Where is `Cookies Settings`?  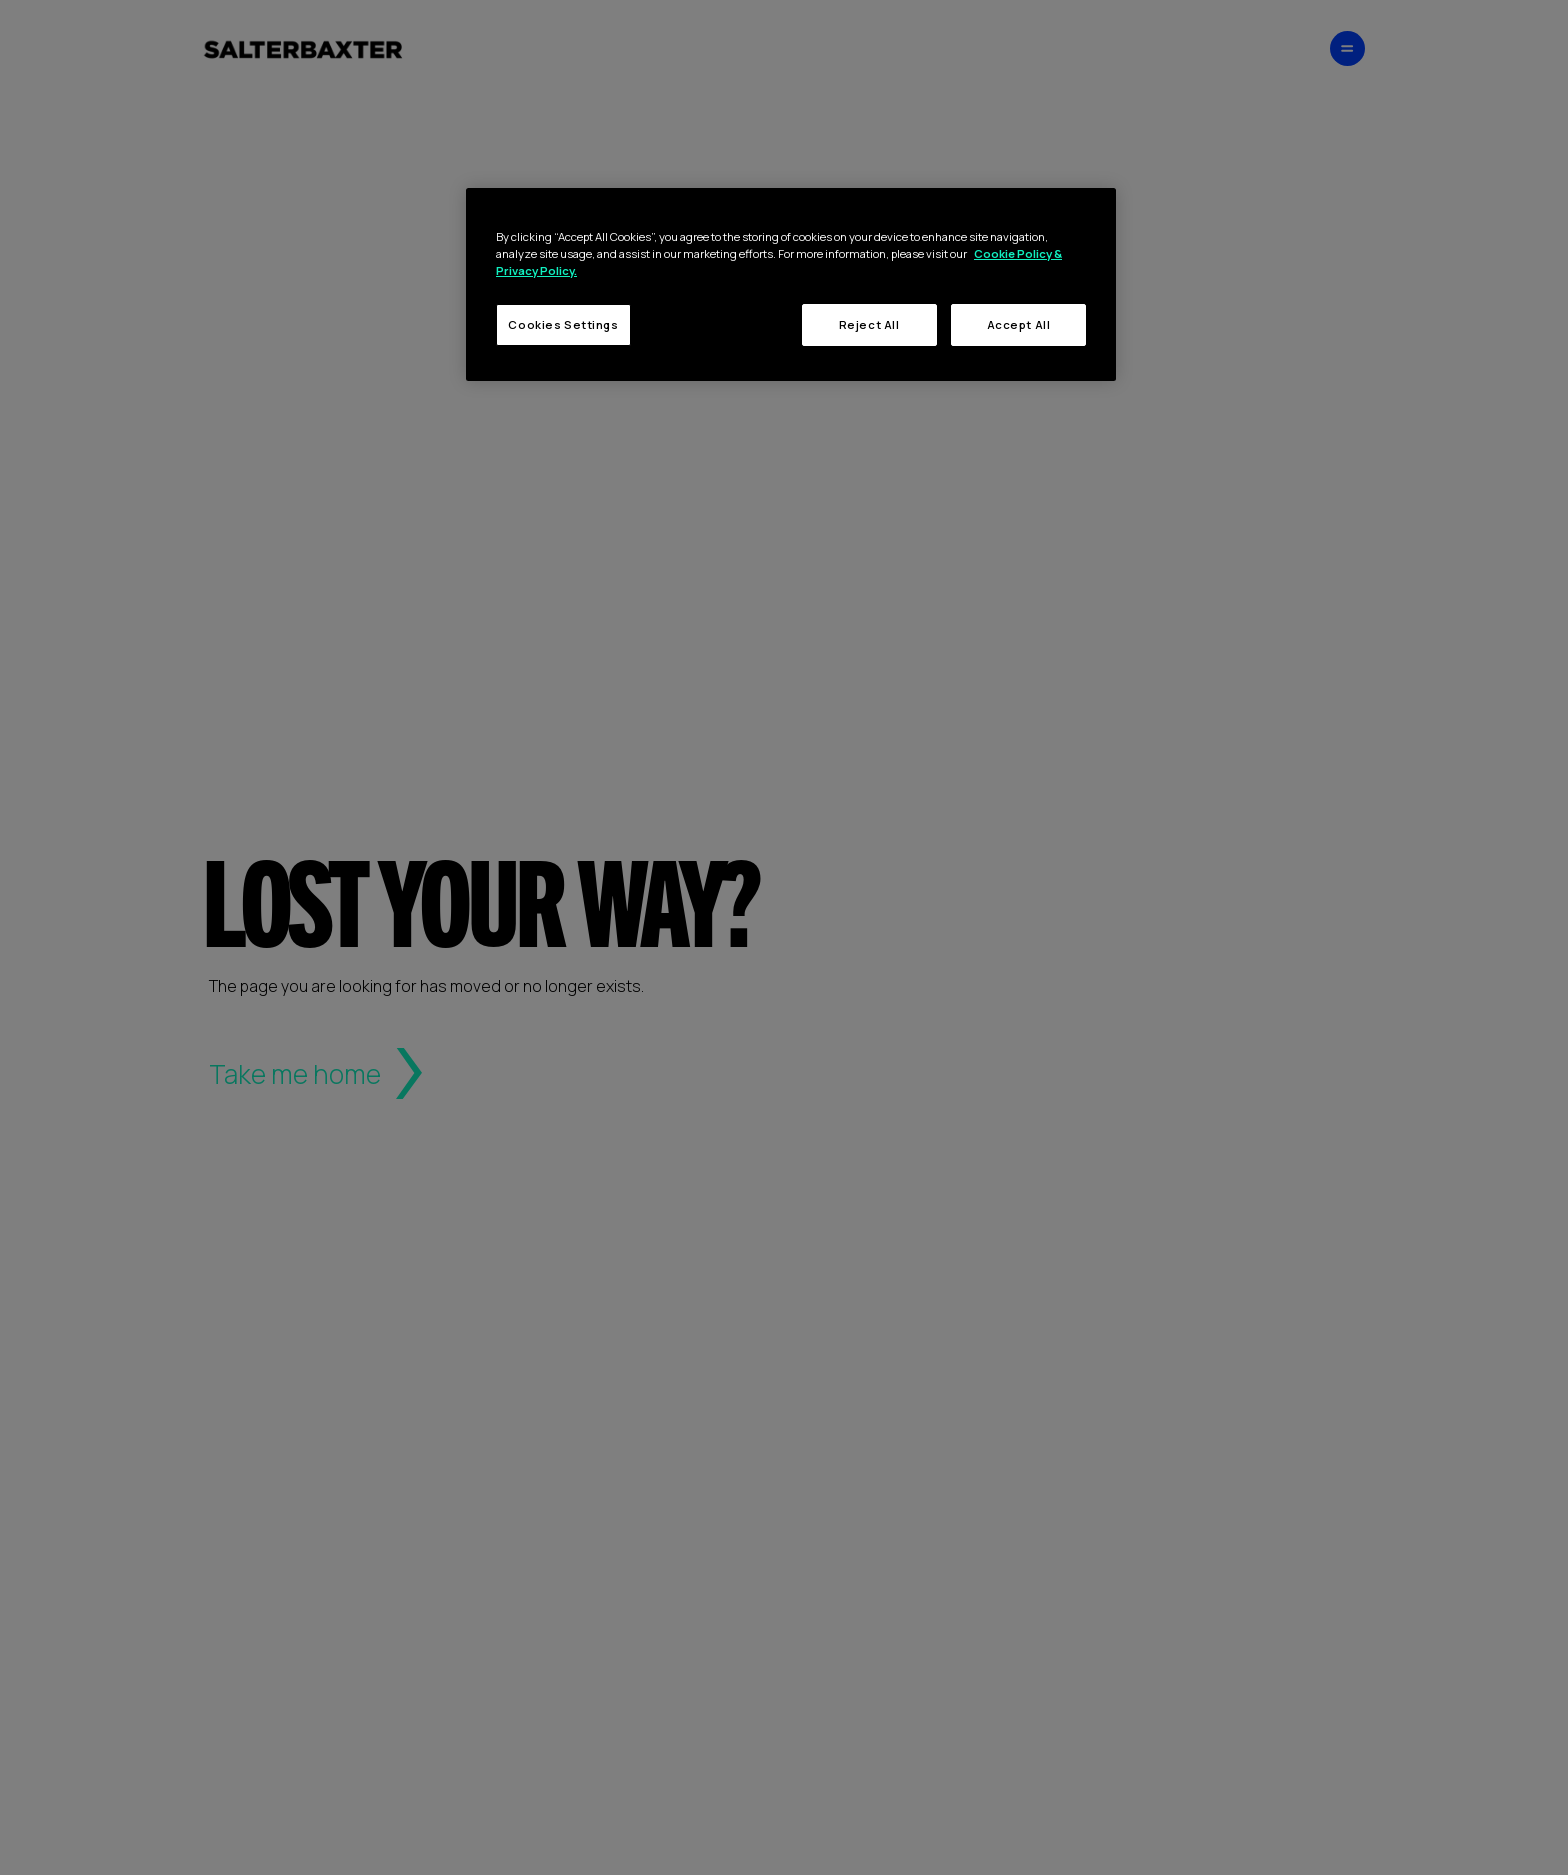
Cookies Settings is located at coordinates (563, 324).